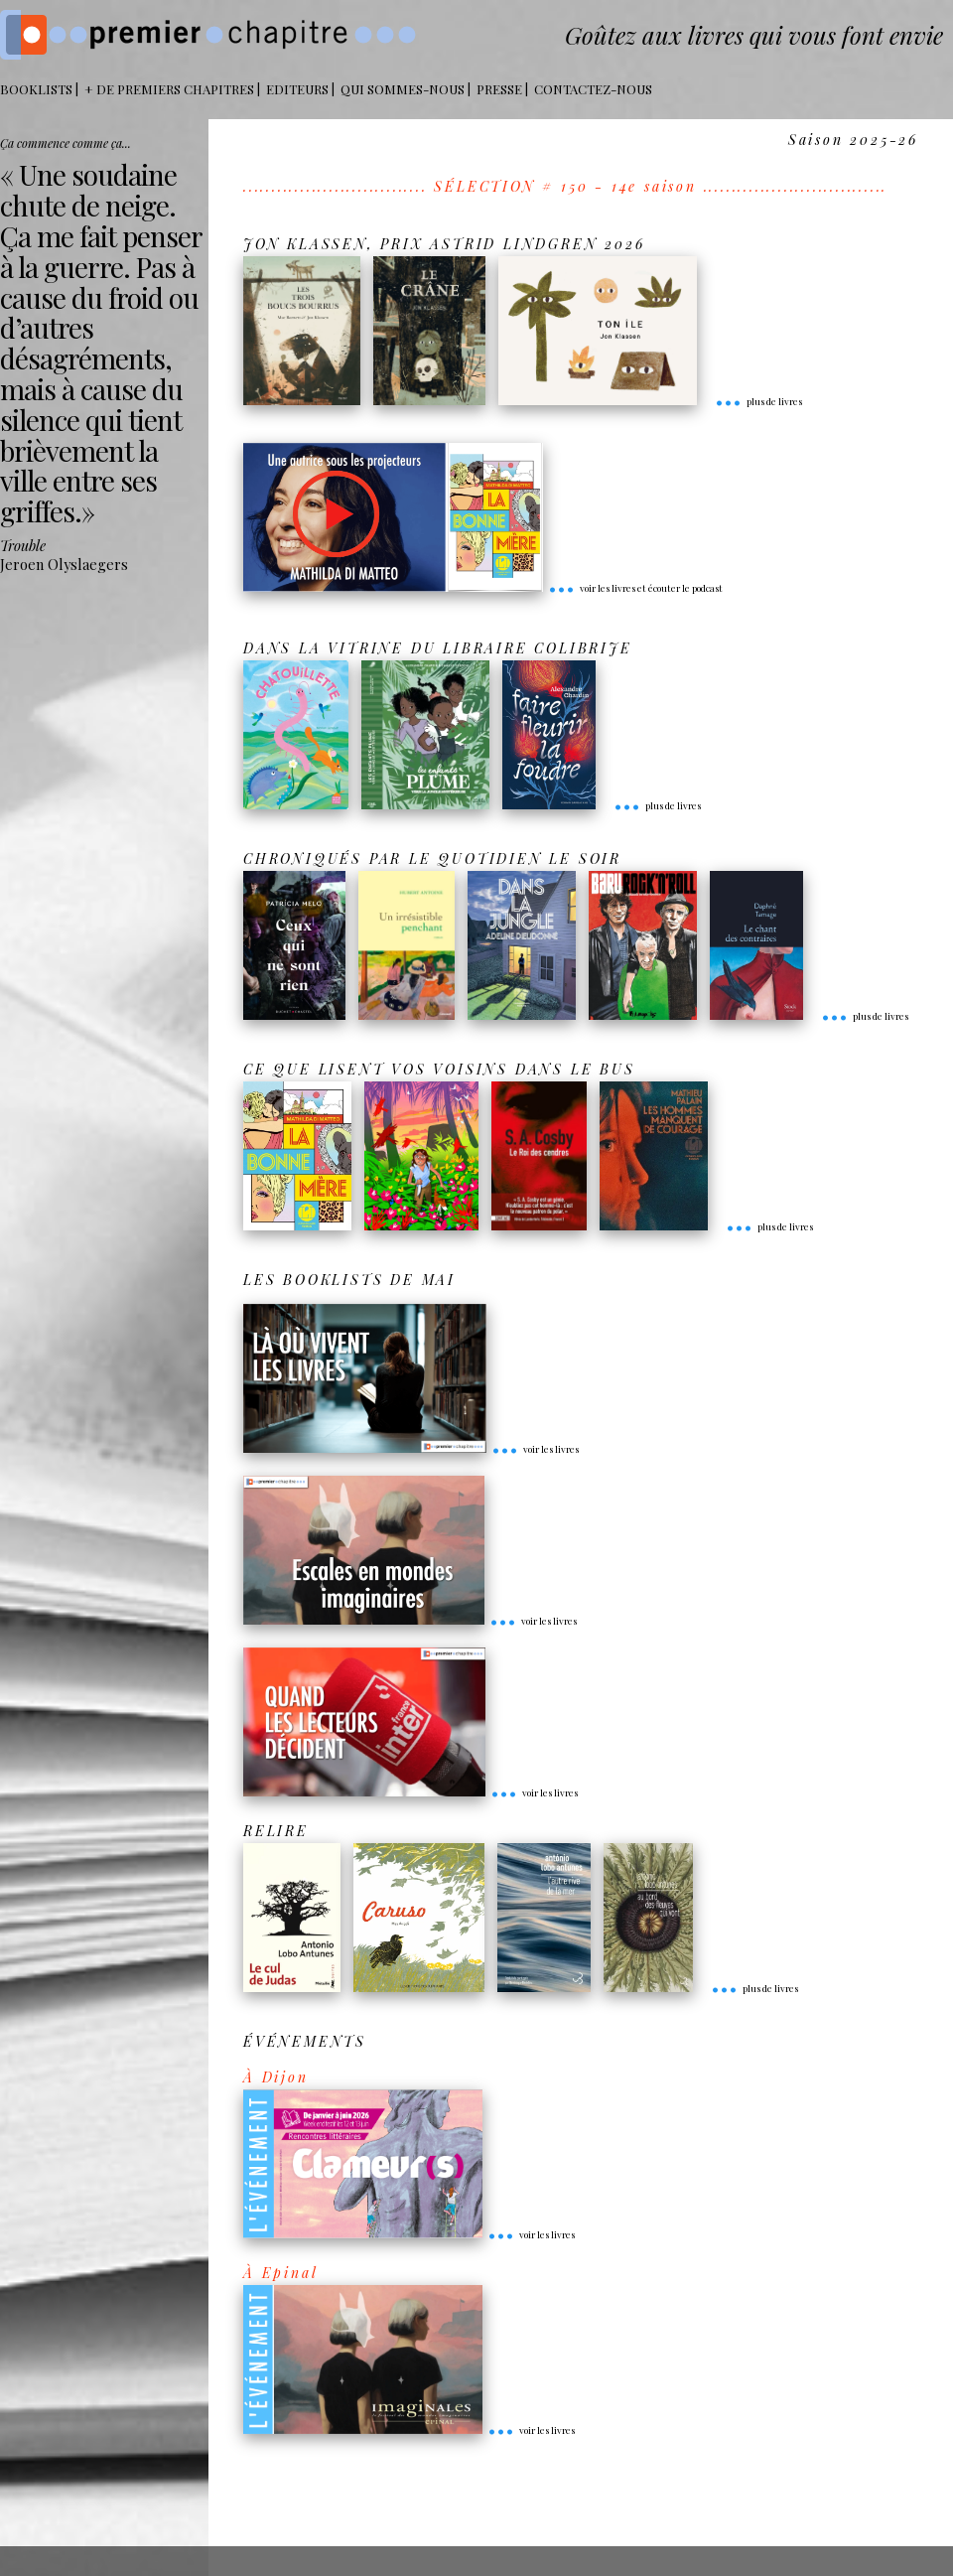 The image size is (953, 2576). Describe the element at coordinates (297, 88) in the screenshot. I see `Editeurs` at that location.